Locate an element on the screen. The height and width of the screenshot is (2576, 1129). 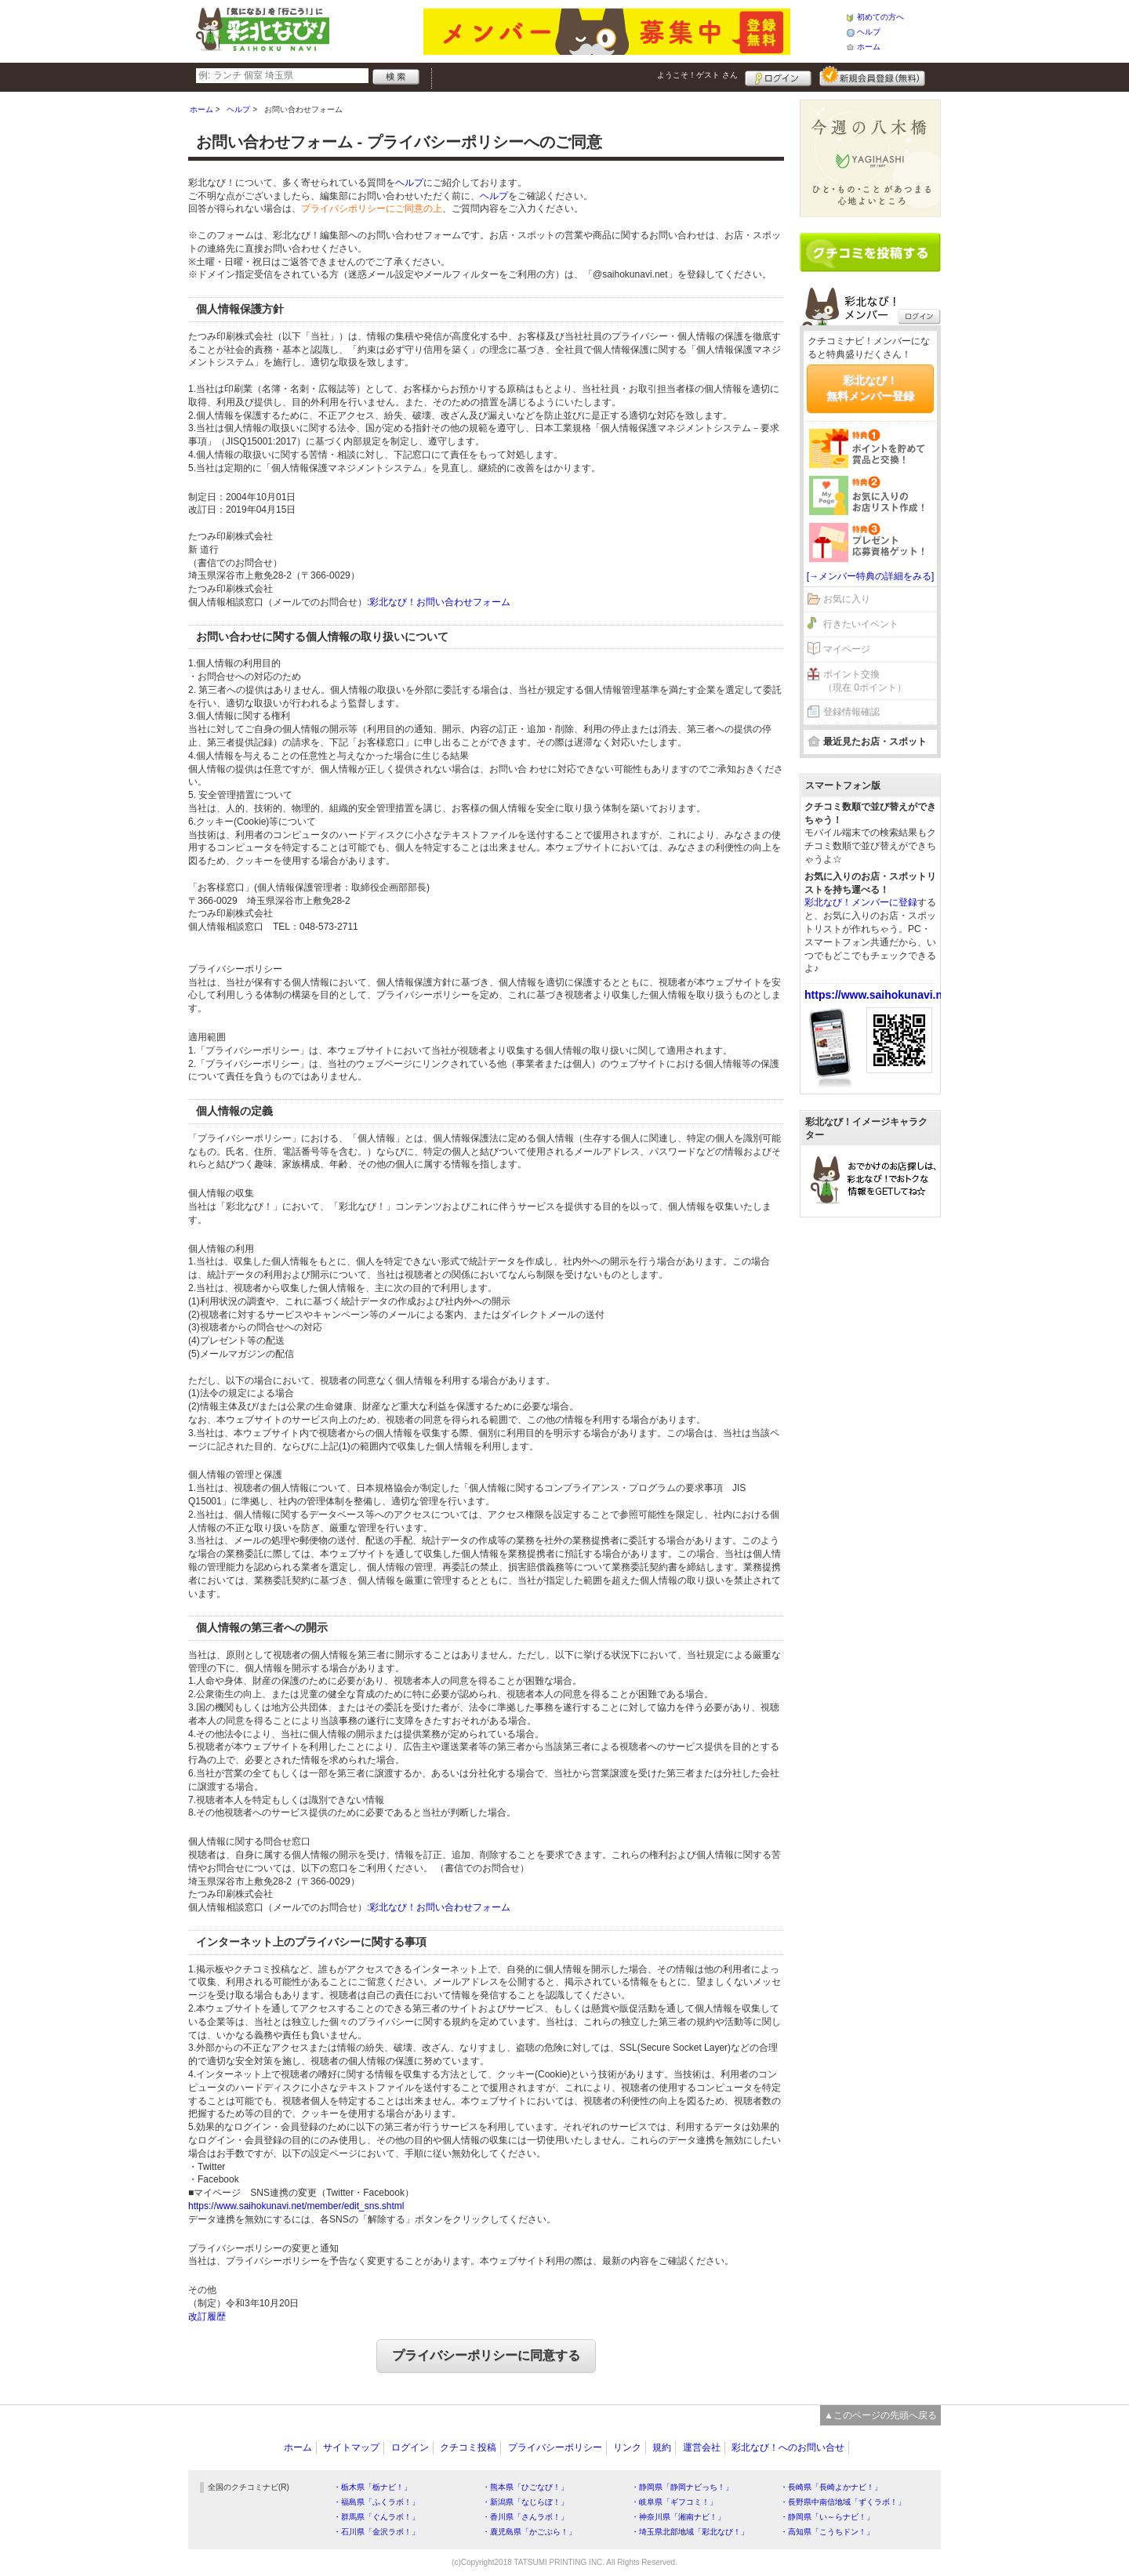
・静岡県「静岡ナビっち！」 is located at coordinates (682, 2487).